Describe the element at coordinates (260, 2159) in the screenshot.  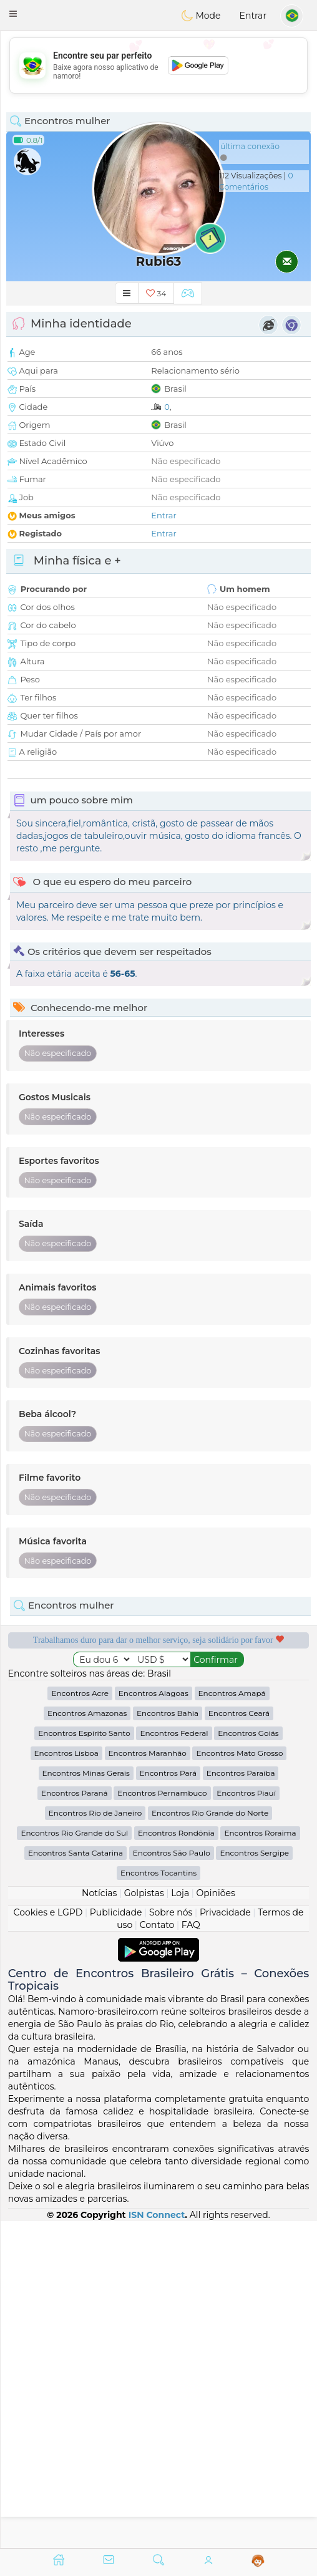
I see `Encontros Roraima` at that location.